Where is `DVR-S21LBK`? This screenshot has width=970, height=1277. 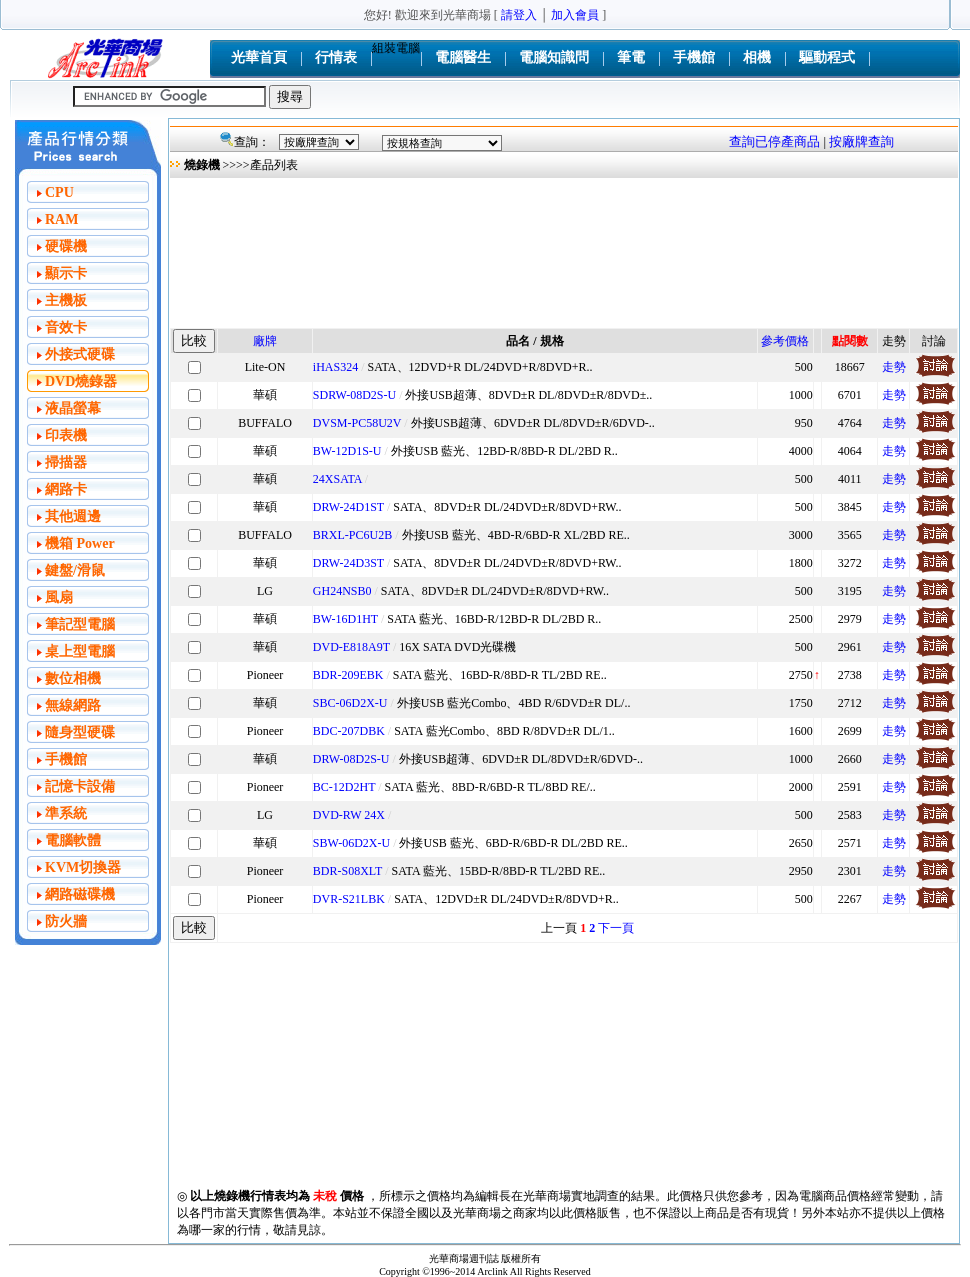
DVR-S21LBK is located at coordinates (349, 899).